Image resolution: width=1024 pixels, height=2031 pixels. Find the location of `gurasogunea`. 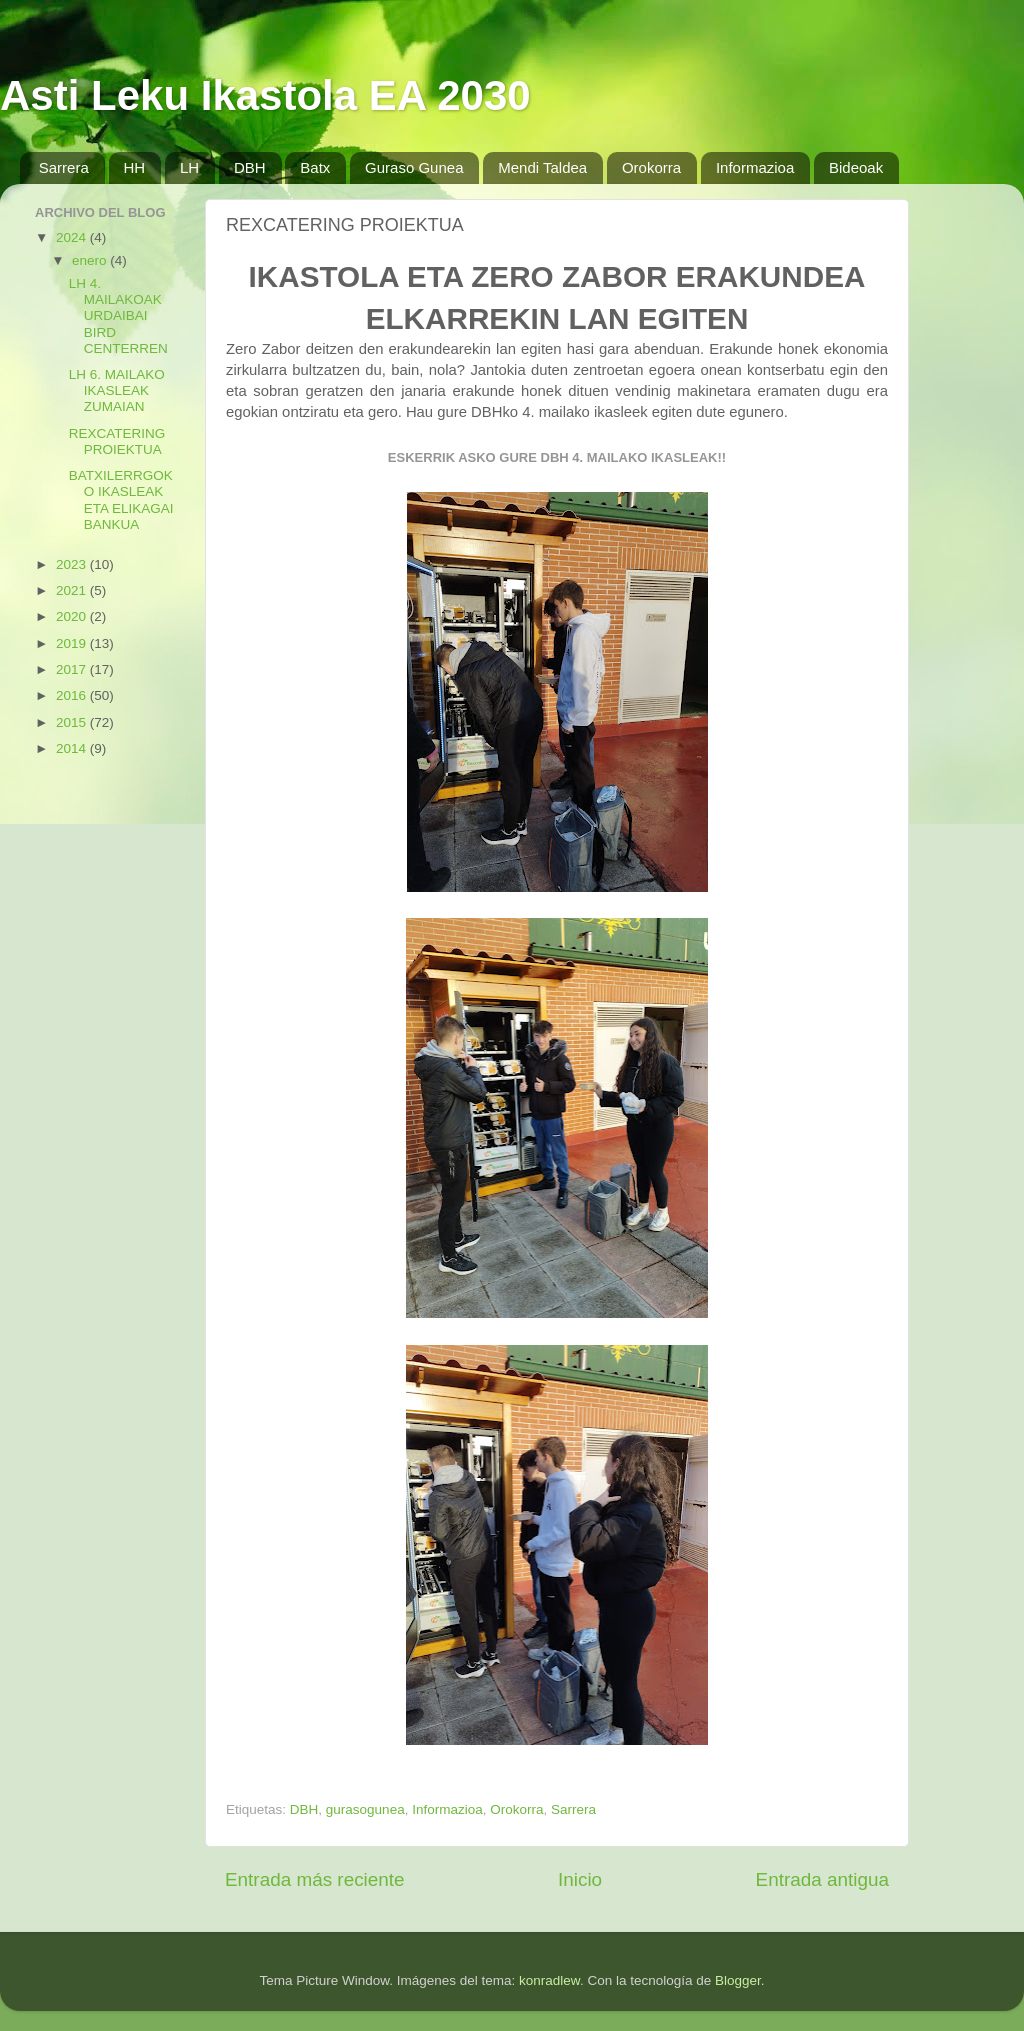

gurasogunea is located at coordinates (365, 1809).